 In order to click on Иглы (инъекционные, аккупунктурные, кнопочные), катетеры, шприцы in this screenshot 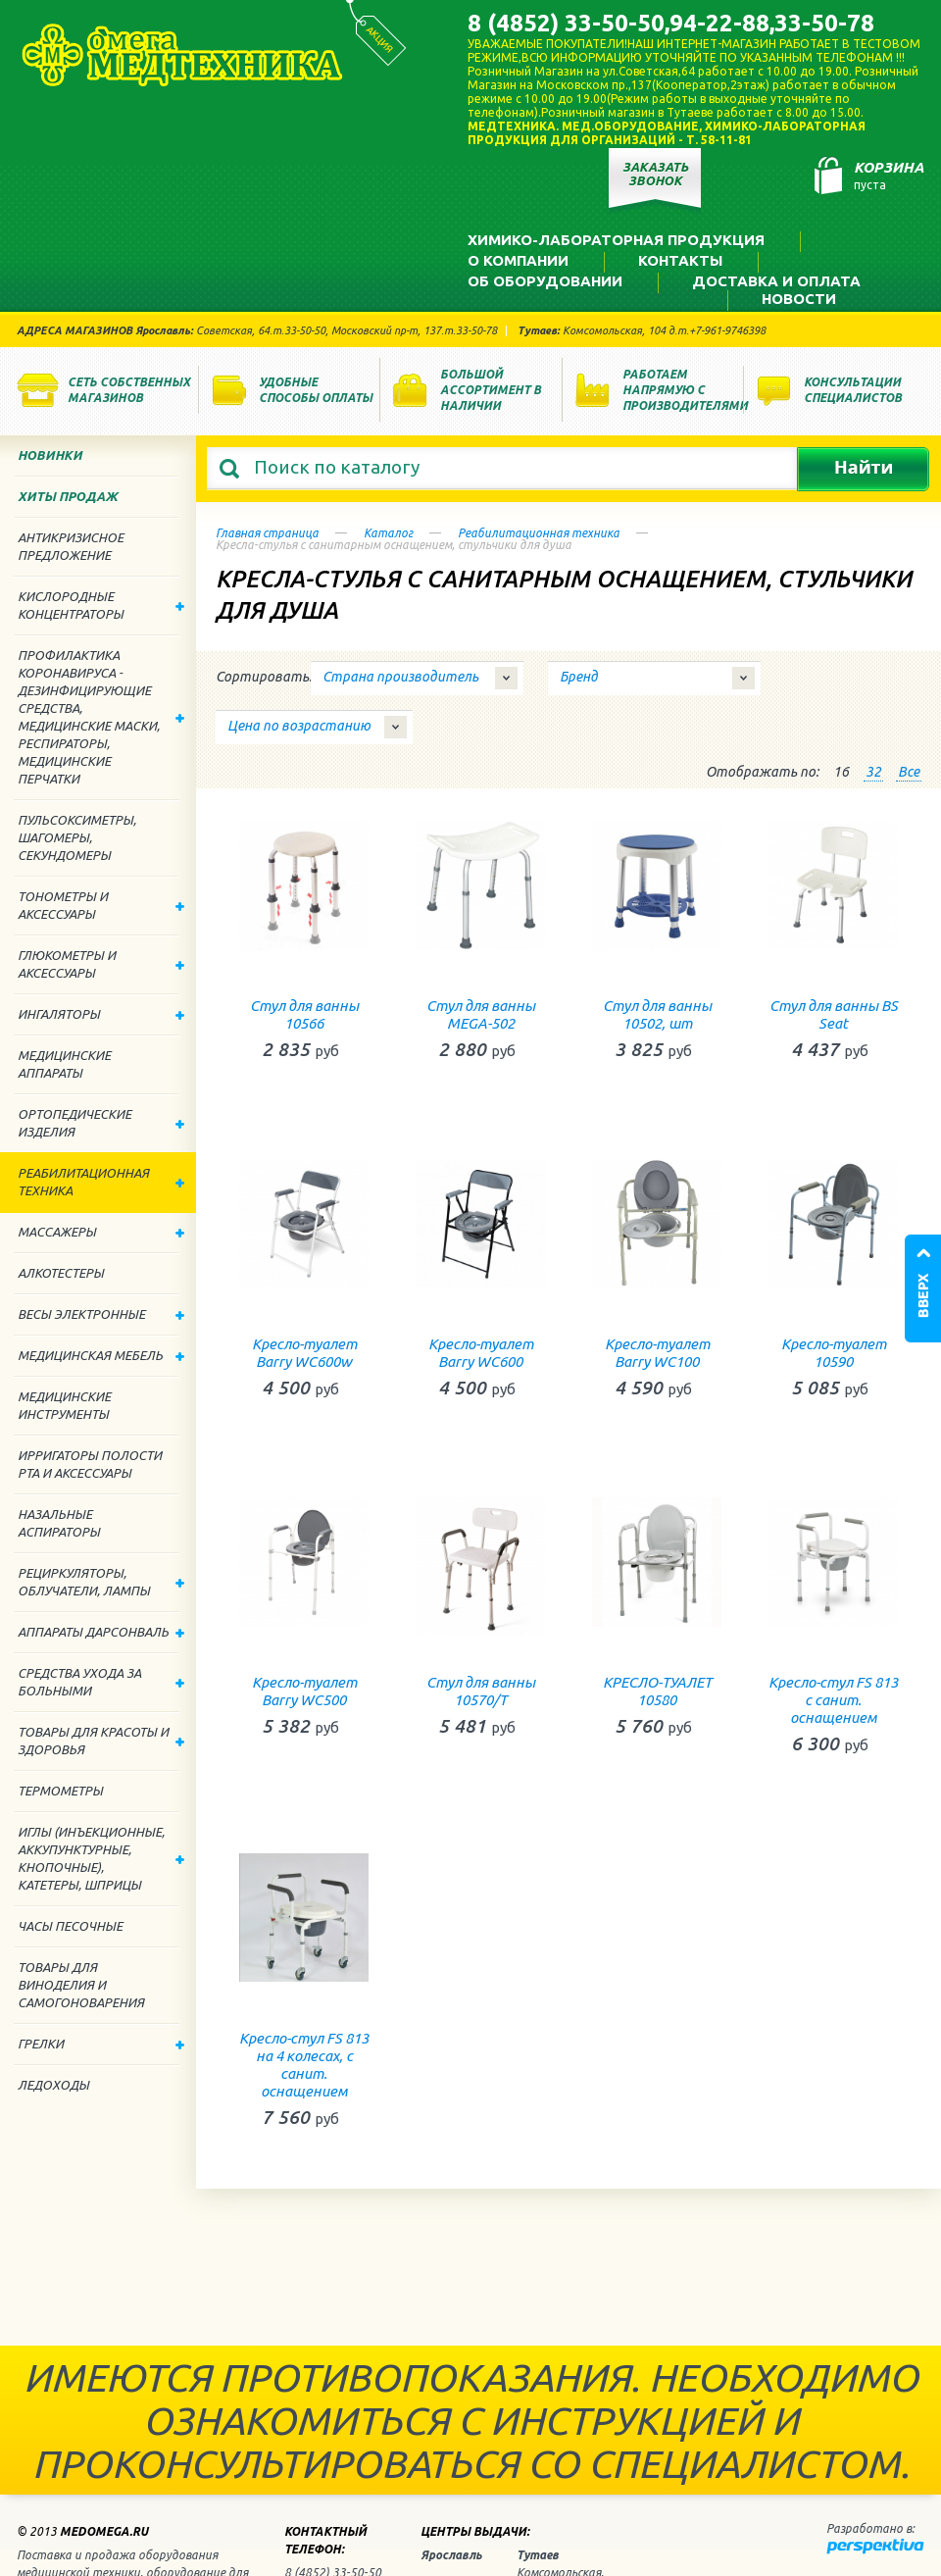, I will do `click(101, 1858)`.